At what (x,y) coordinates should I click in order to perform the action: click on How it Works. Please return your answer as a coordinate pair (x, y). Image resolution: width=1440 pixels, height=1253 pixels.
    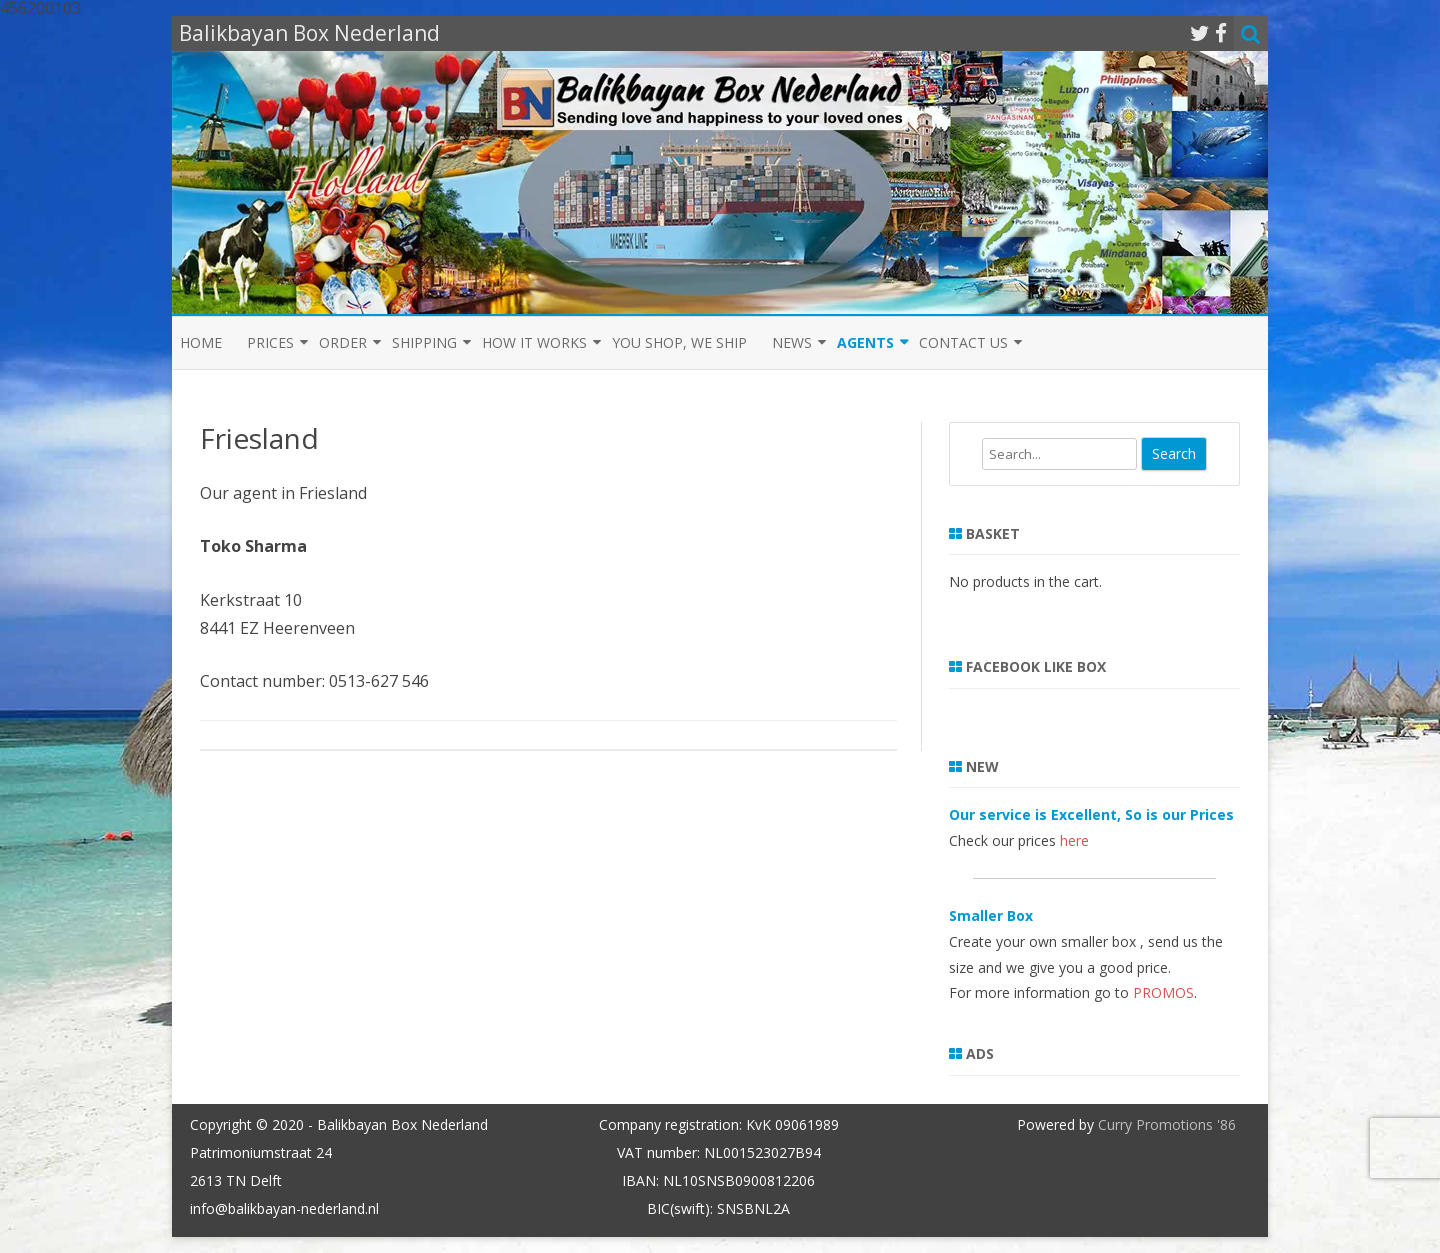
    Looking at the image, I should click on (534, 342).